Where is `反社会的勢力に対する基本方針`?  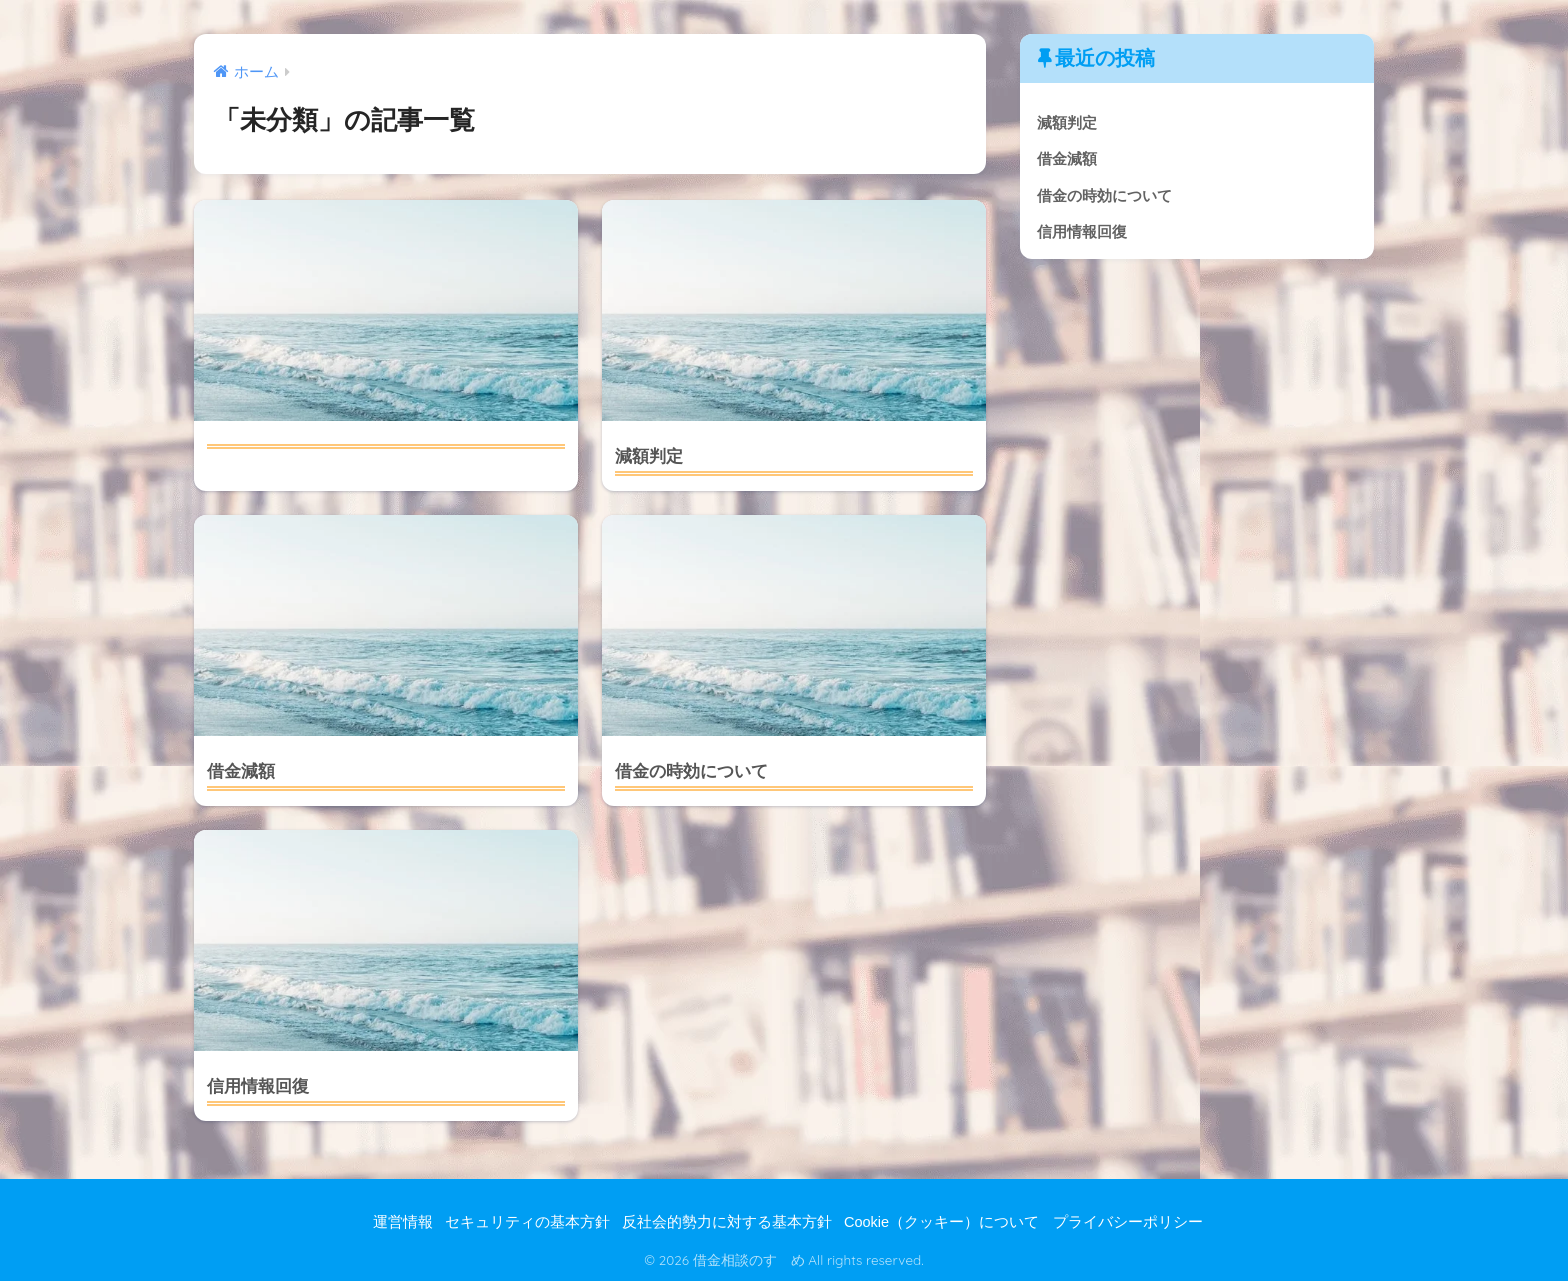 反社会的勢力に対する基本方針 is located at coordinates (727, 1222).